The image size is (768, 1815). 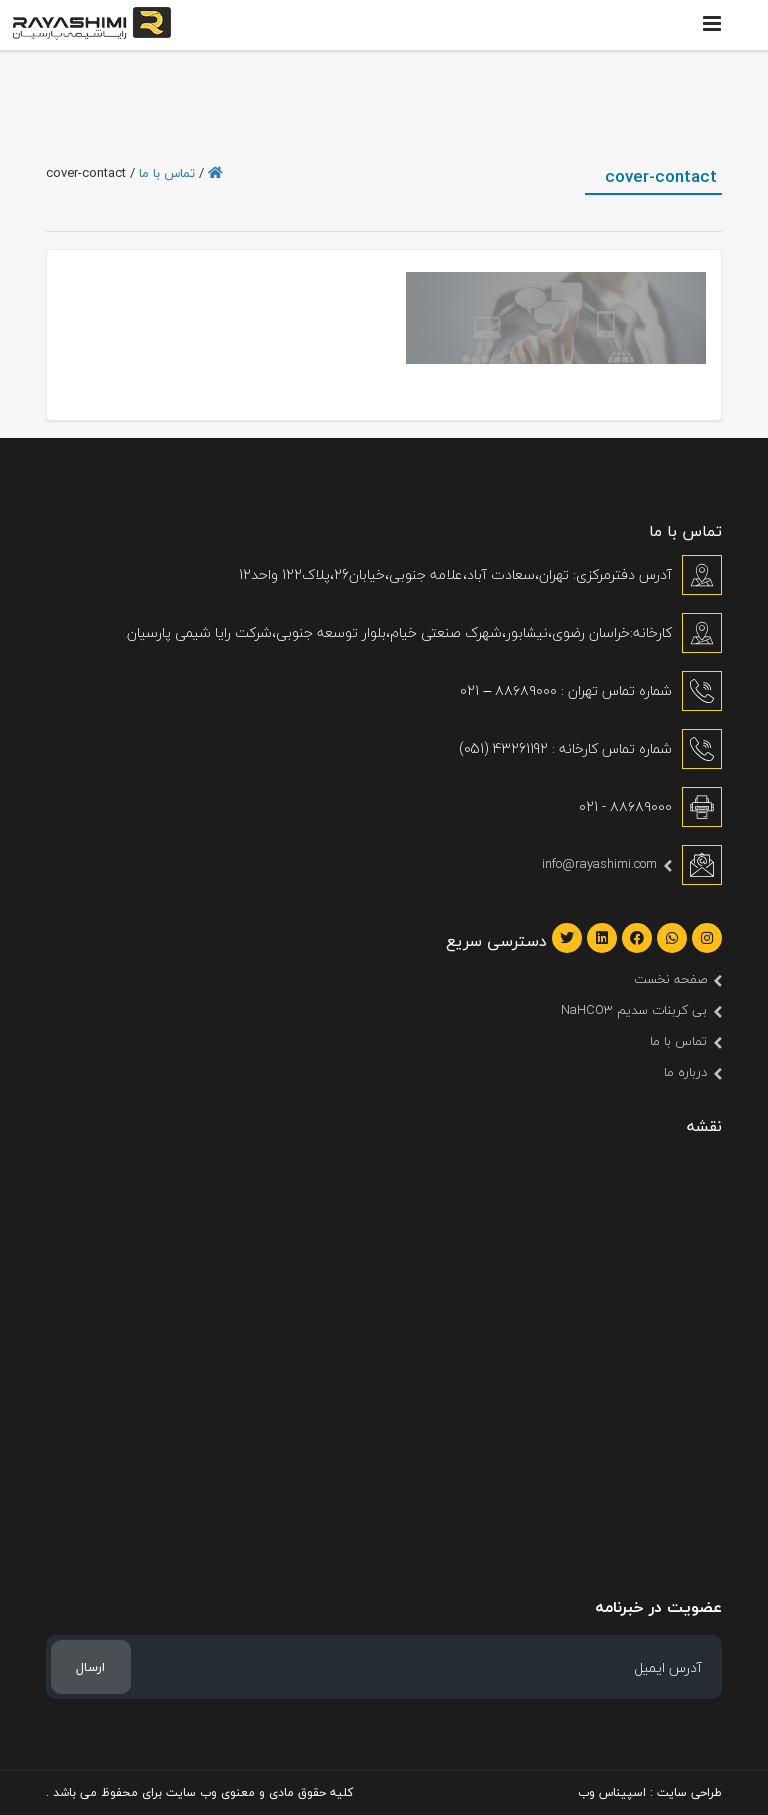 What do you see at coordinates (612, 1792) in the screenshot?
I see `اسپیناس وب` at bounding box center [612, 1792].